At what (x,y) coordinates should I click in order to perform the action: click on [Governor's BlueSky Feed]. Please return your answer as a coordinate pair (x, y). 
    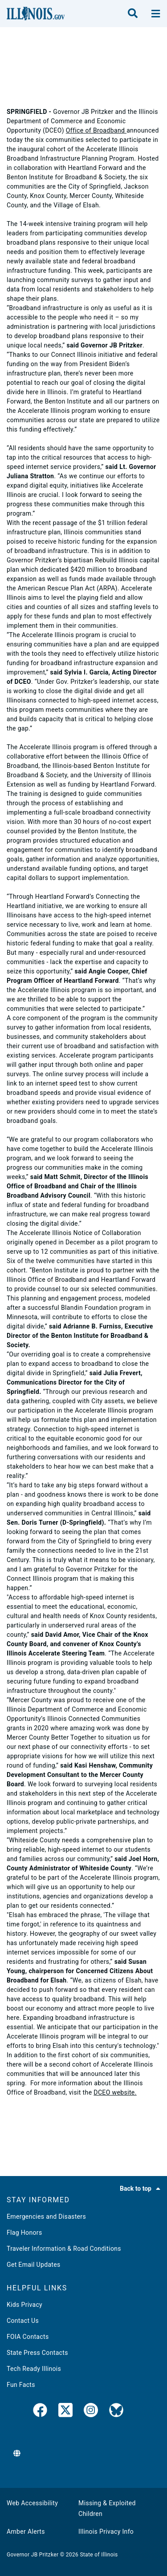
    Looking at the image, I should click on (116, 2412).